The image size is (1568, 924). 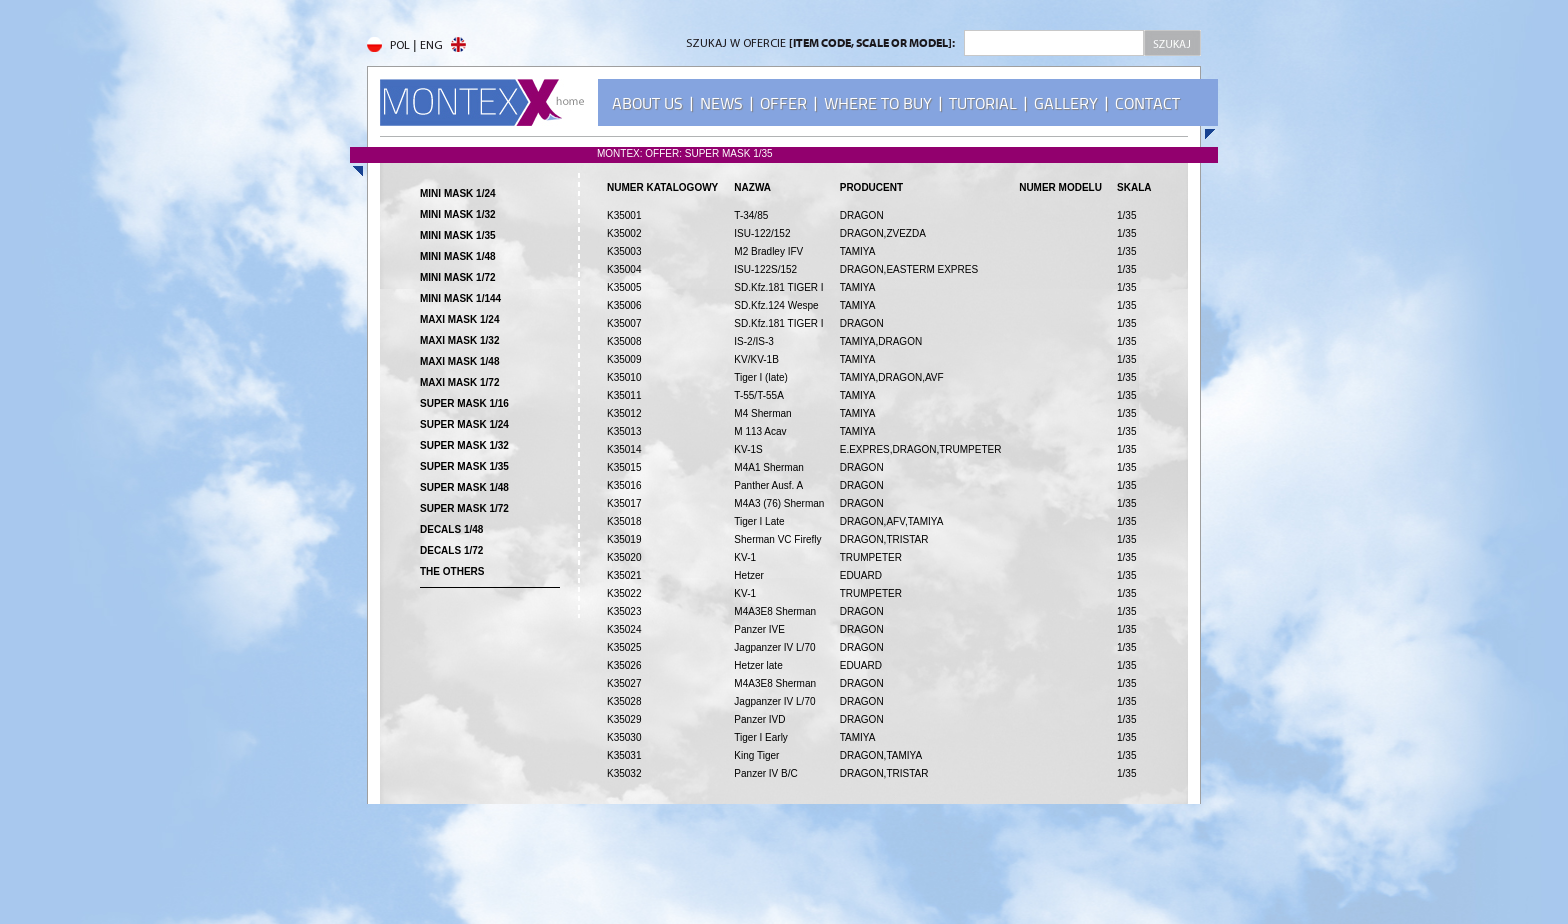 I want to click on K35012, so click(x=624, y=413).